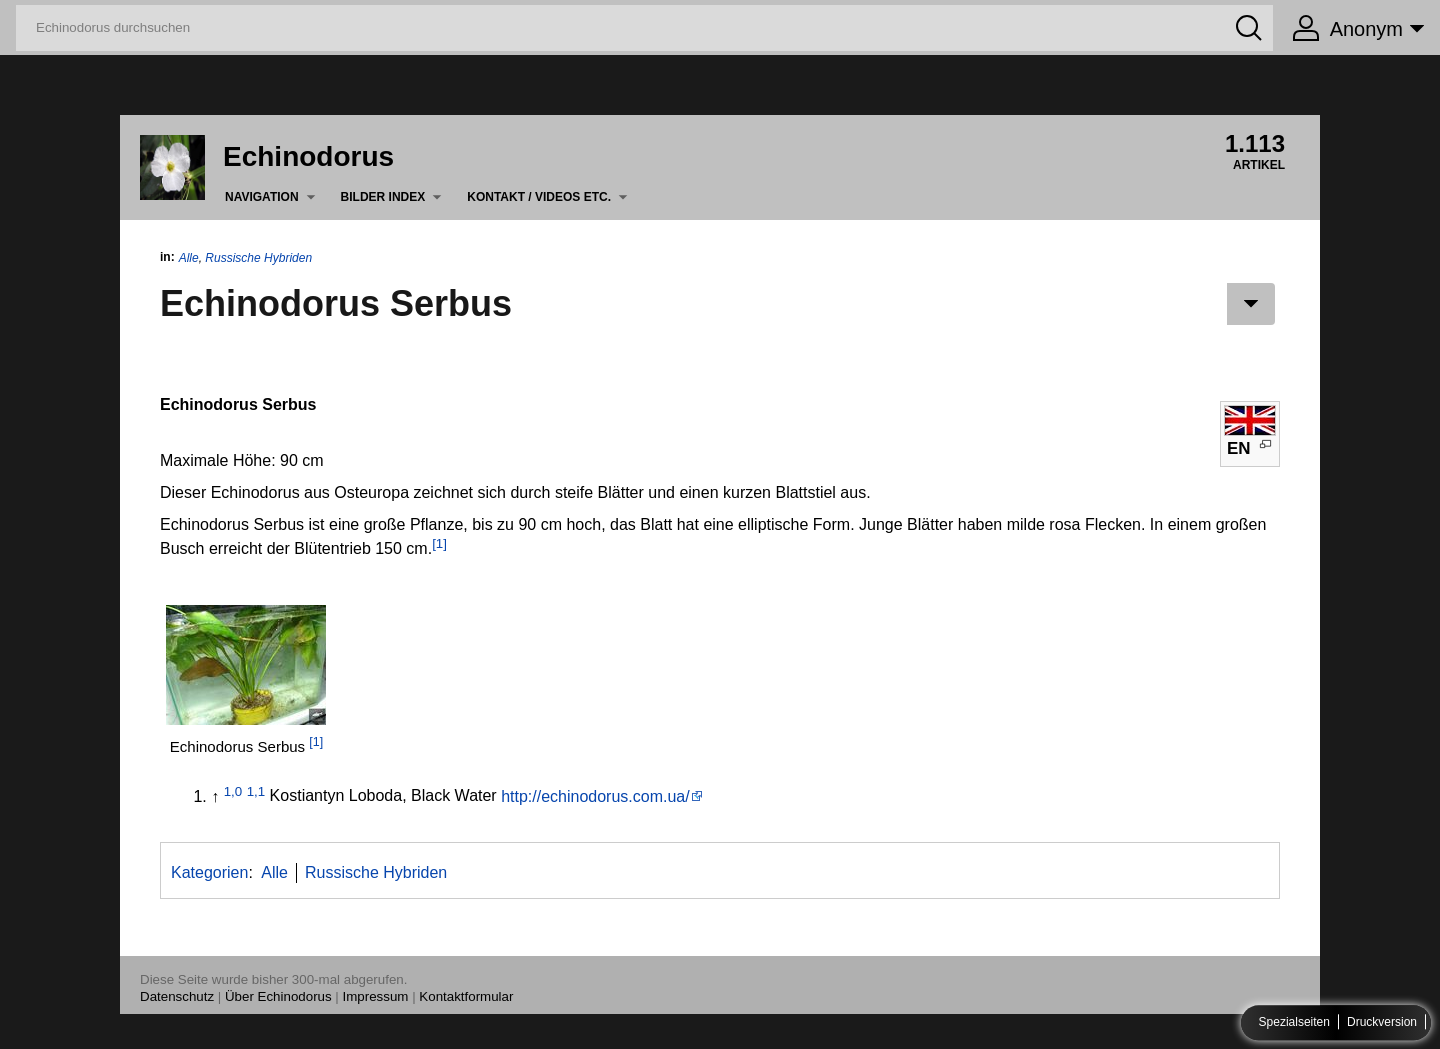  I want to click on Kategorien, so click(209, 872).